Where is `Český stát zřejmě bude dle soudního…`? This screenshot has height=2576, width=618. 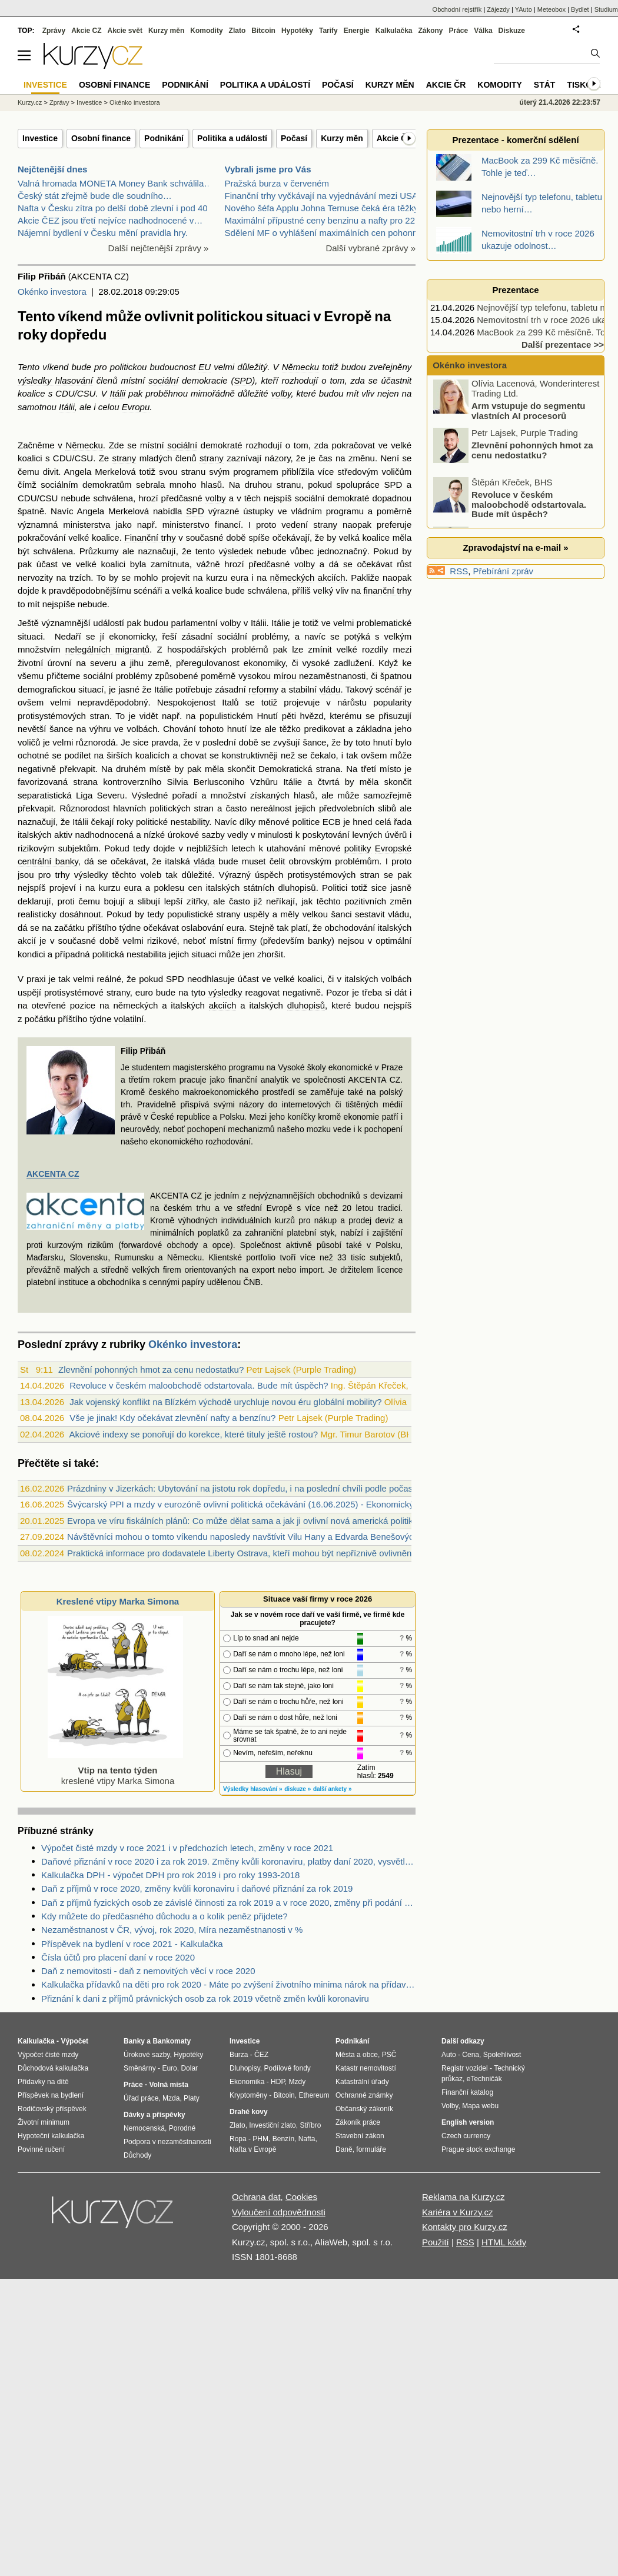 Český stát zřejmě bude dle soudního… is located at coordinates (95, 196).